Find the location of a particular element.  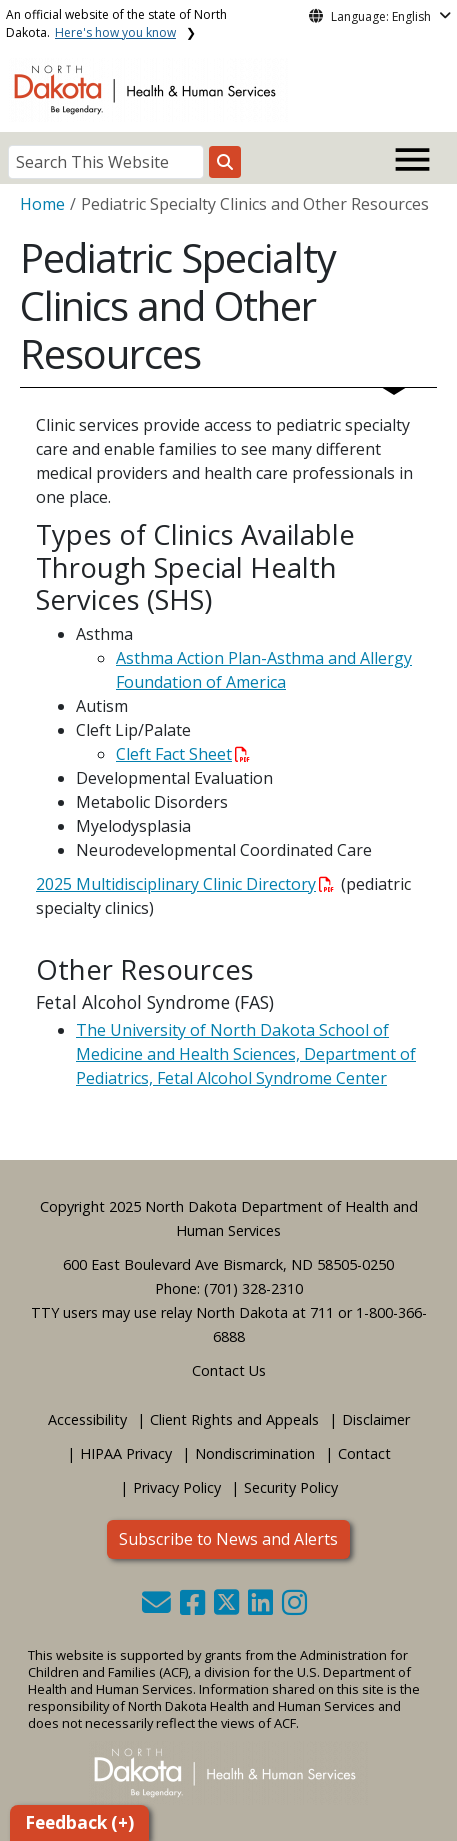

Accessibility is located at coordinates (87, 1419).